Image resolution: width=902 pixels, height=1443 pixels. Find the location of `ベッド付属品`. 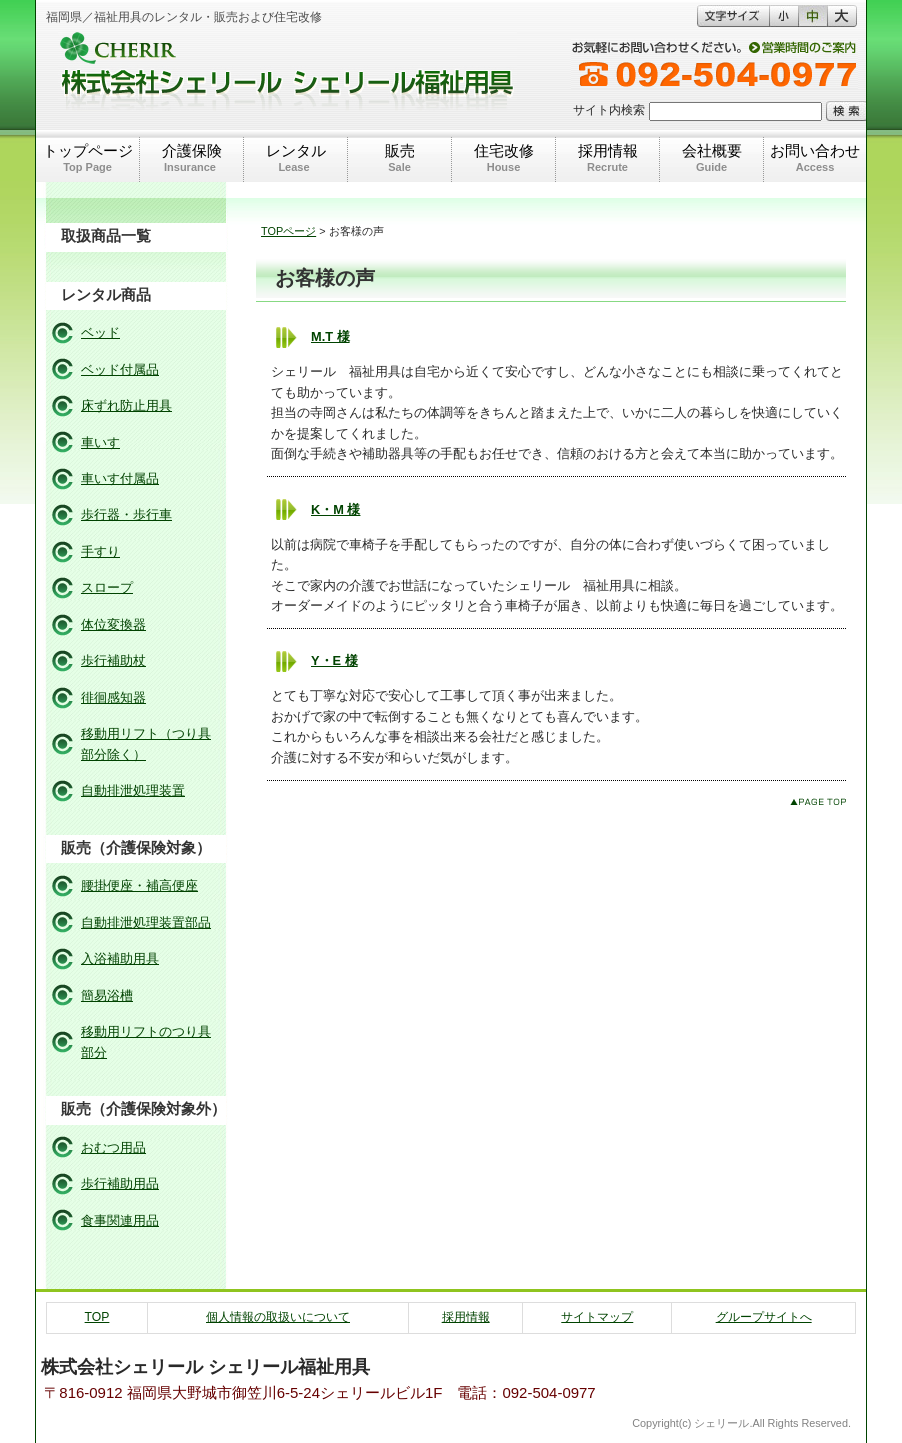

ベッド付属品 is located at coordinates (120, 369).